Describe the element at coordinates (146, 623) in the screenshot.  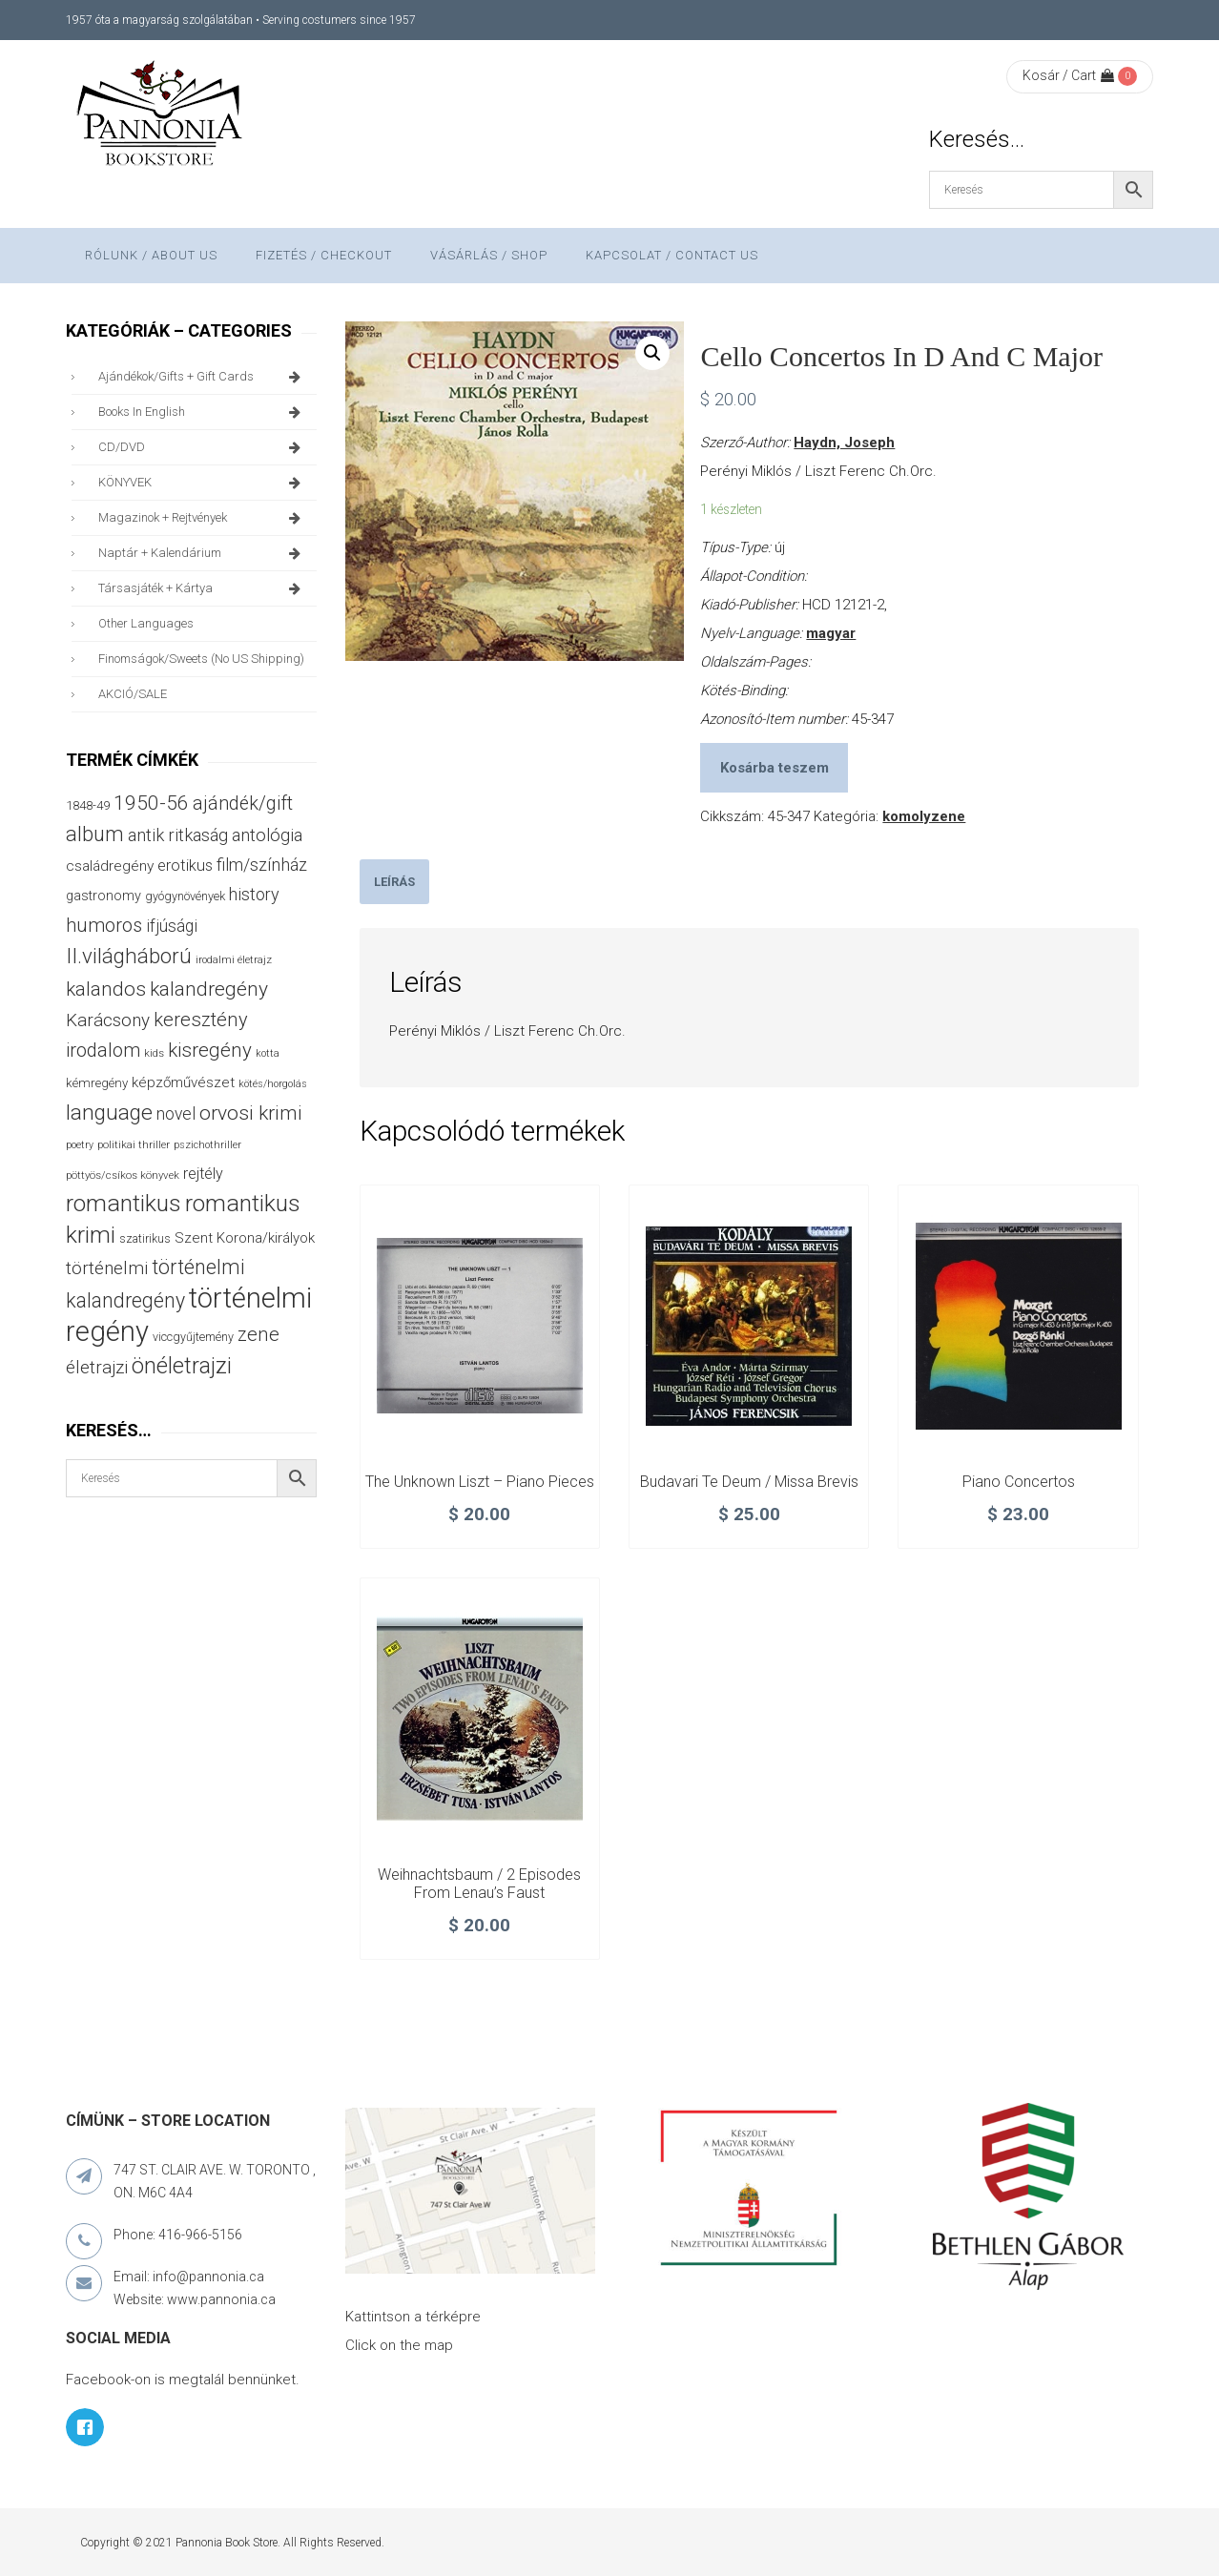
I see `other languages` at that location.